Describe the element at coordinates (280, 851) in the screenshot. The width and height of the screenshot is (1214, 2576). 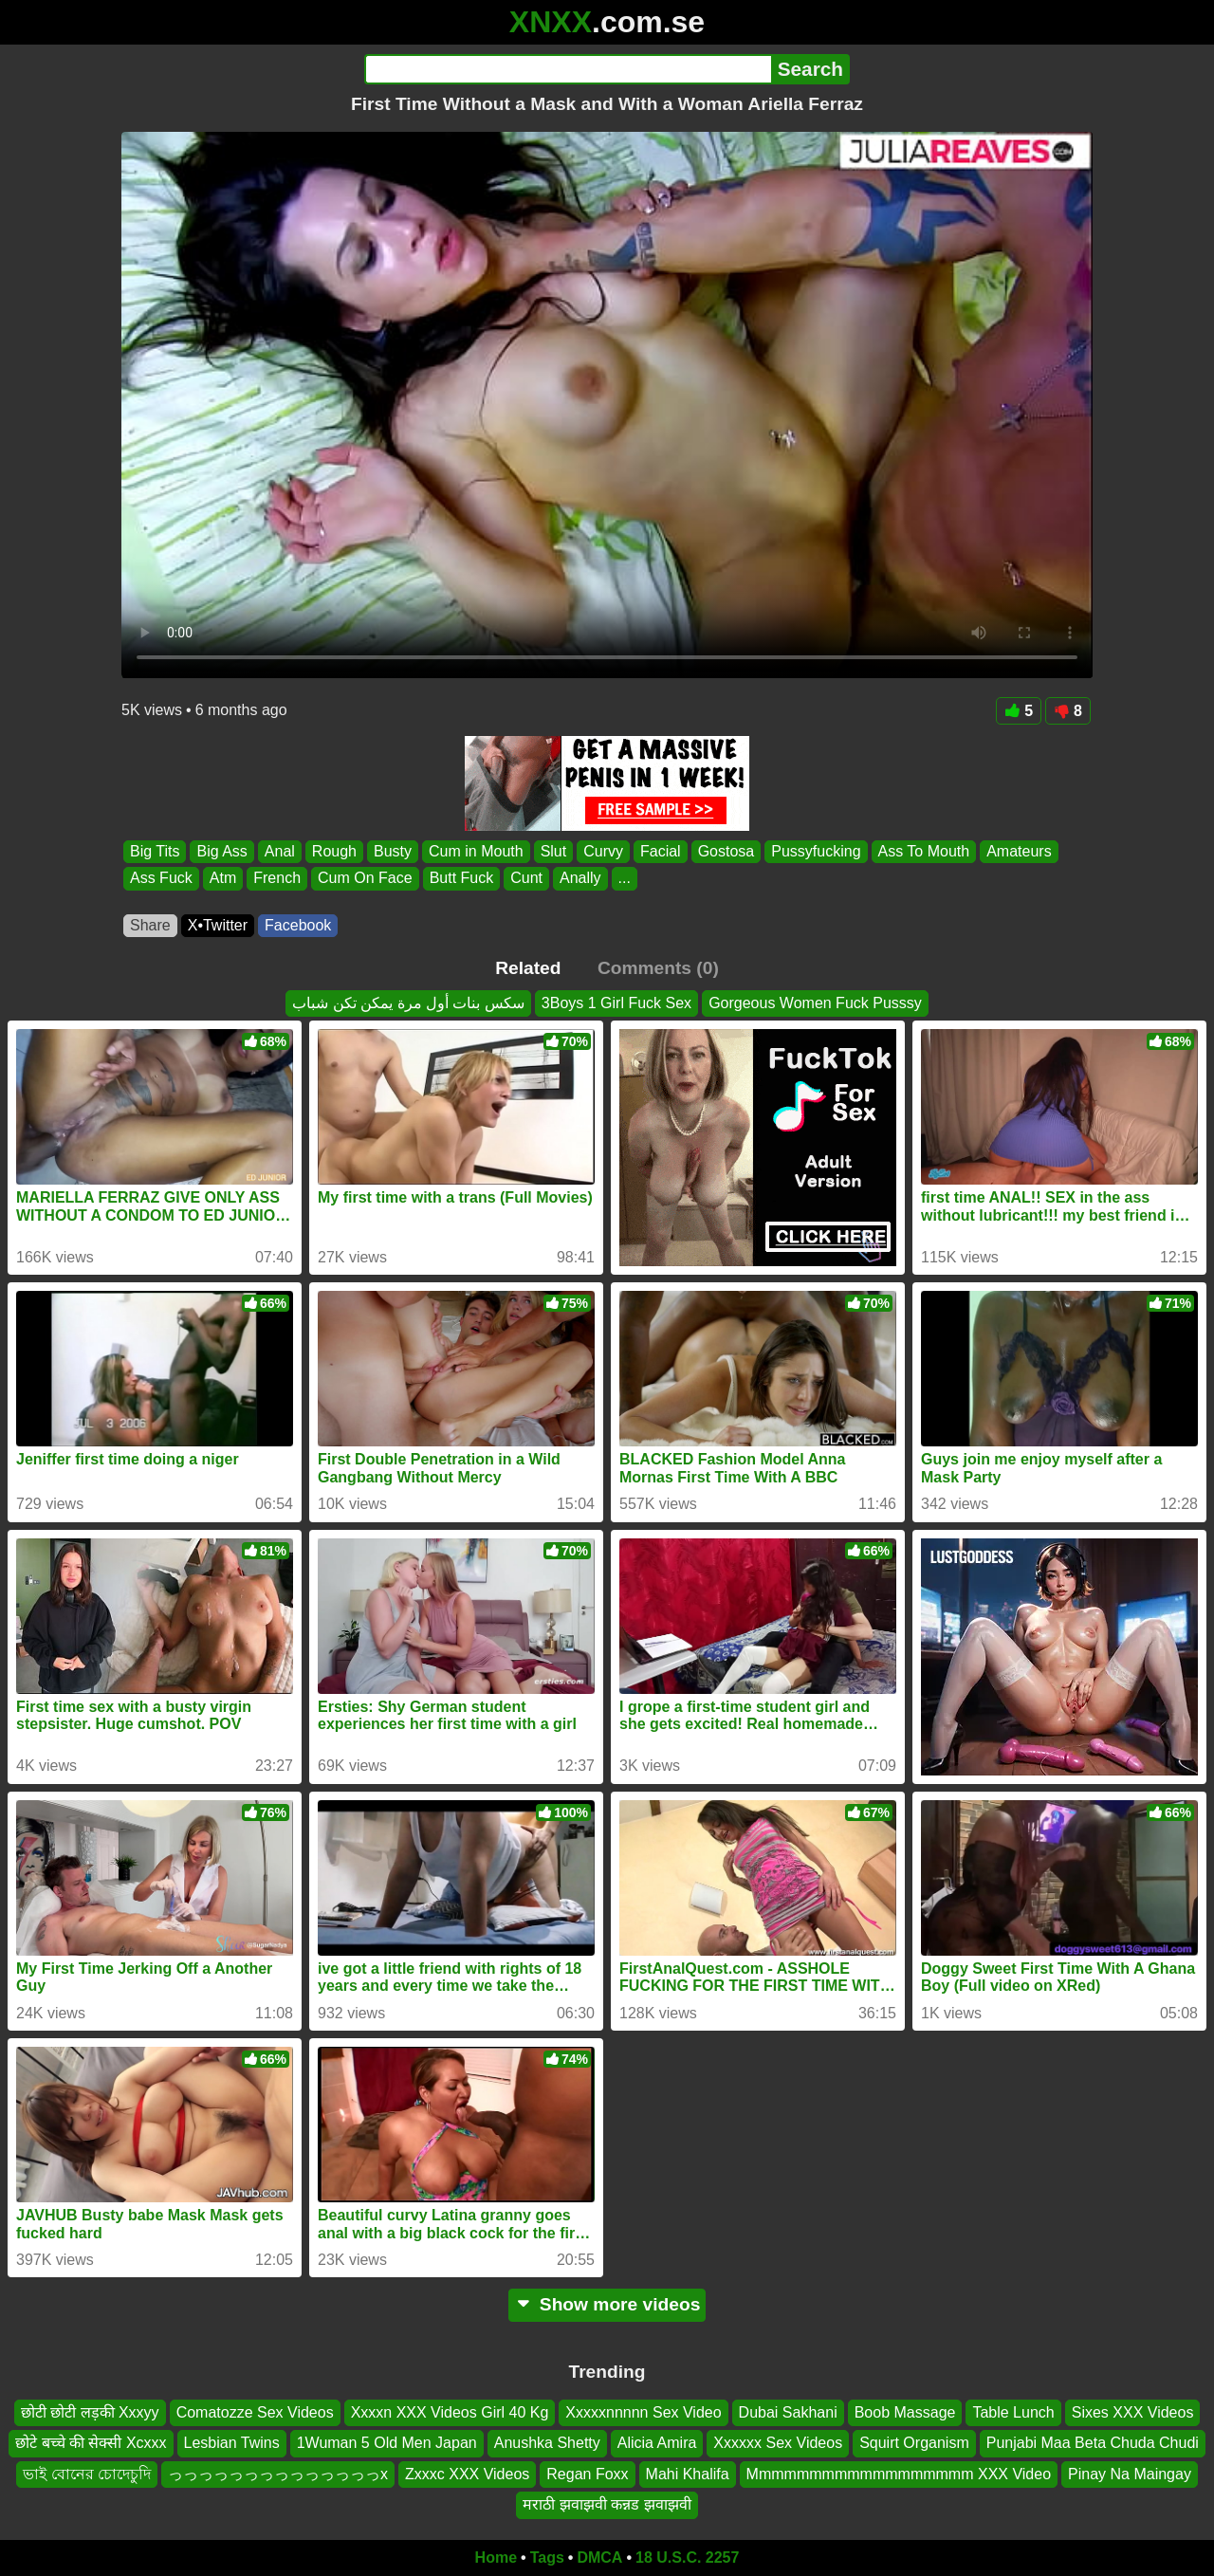
I see `Anal` at that location.